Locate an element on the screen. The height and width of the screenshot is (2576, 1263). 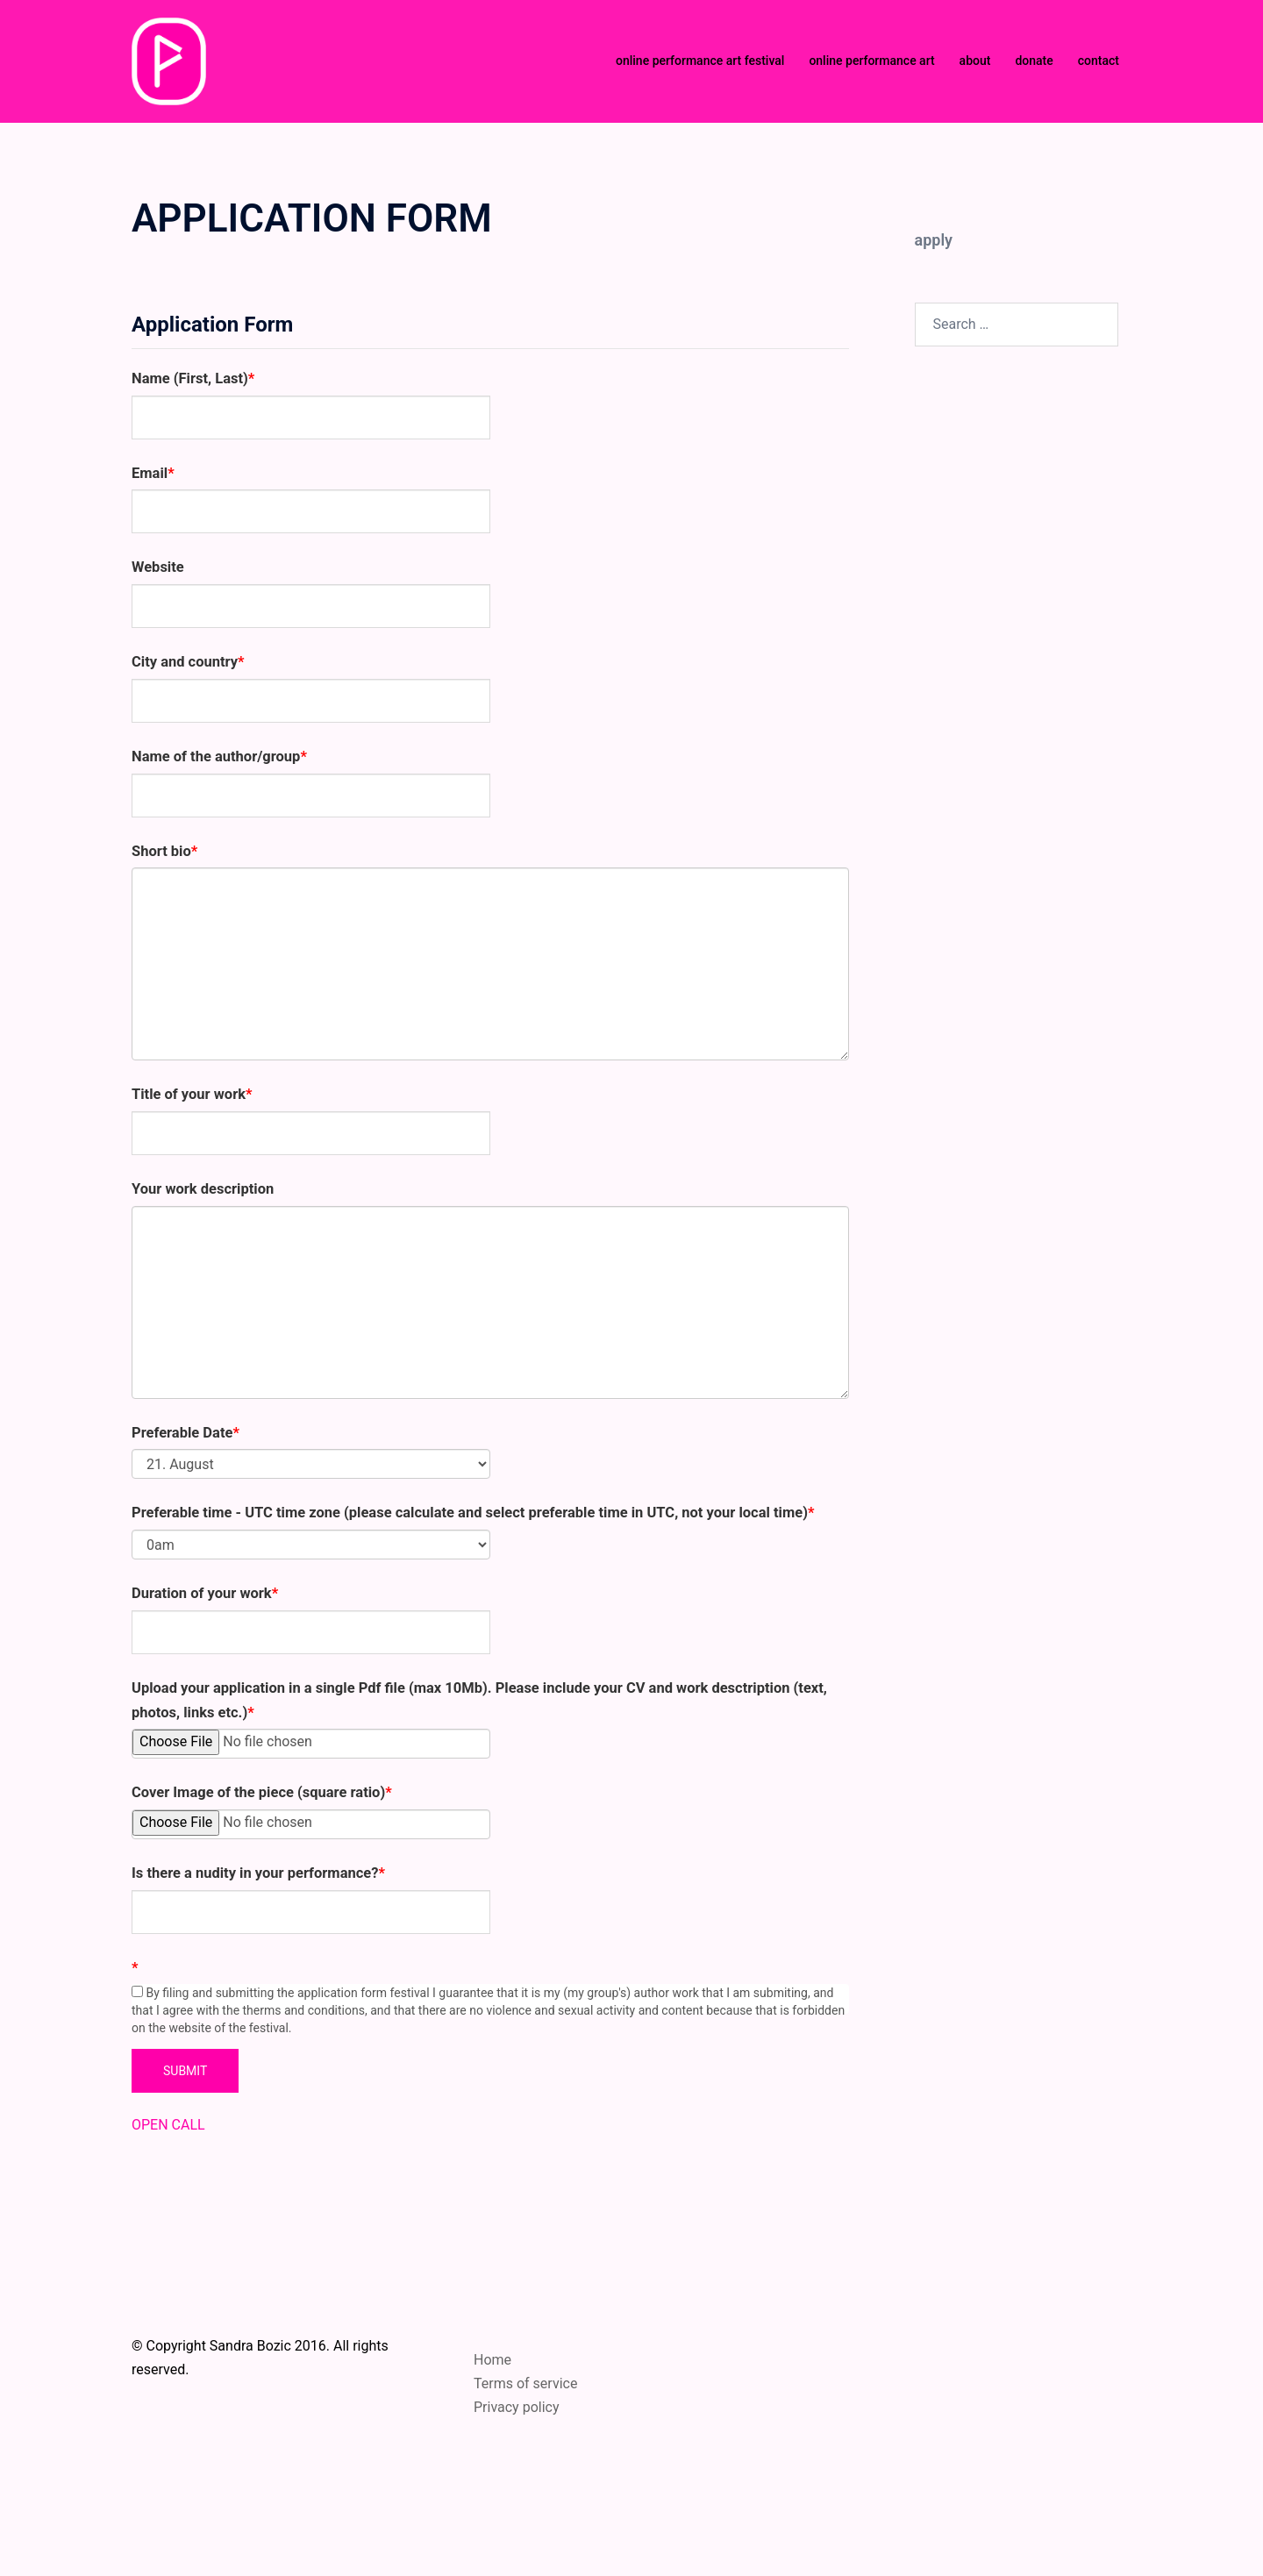
Short bio is located at coordinates (161, 851).